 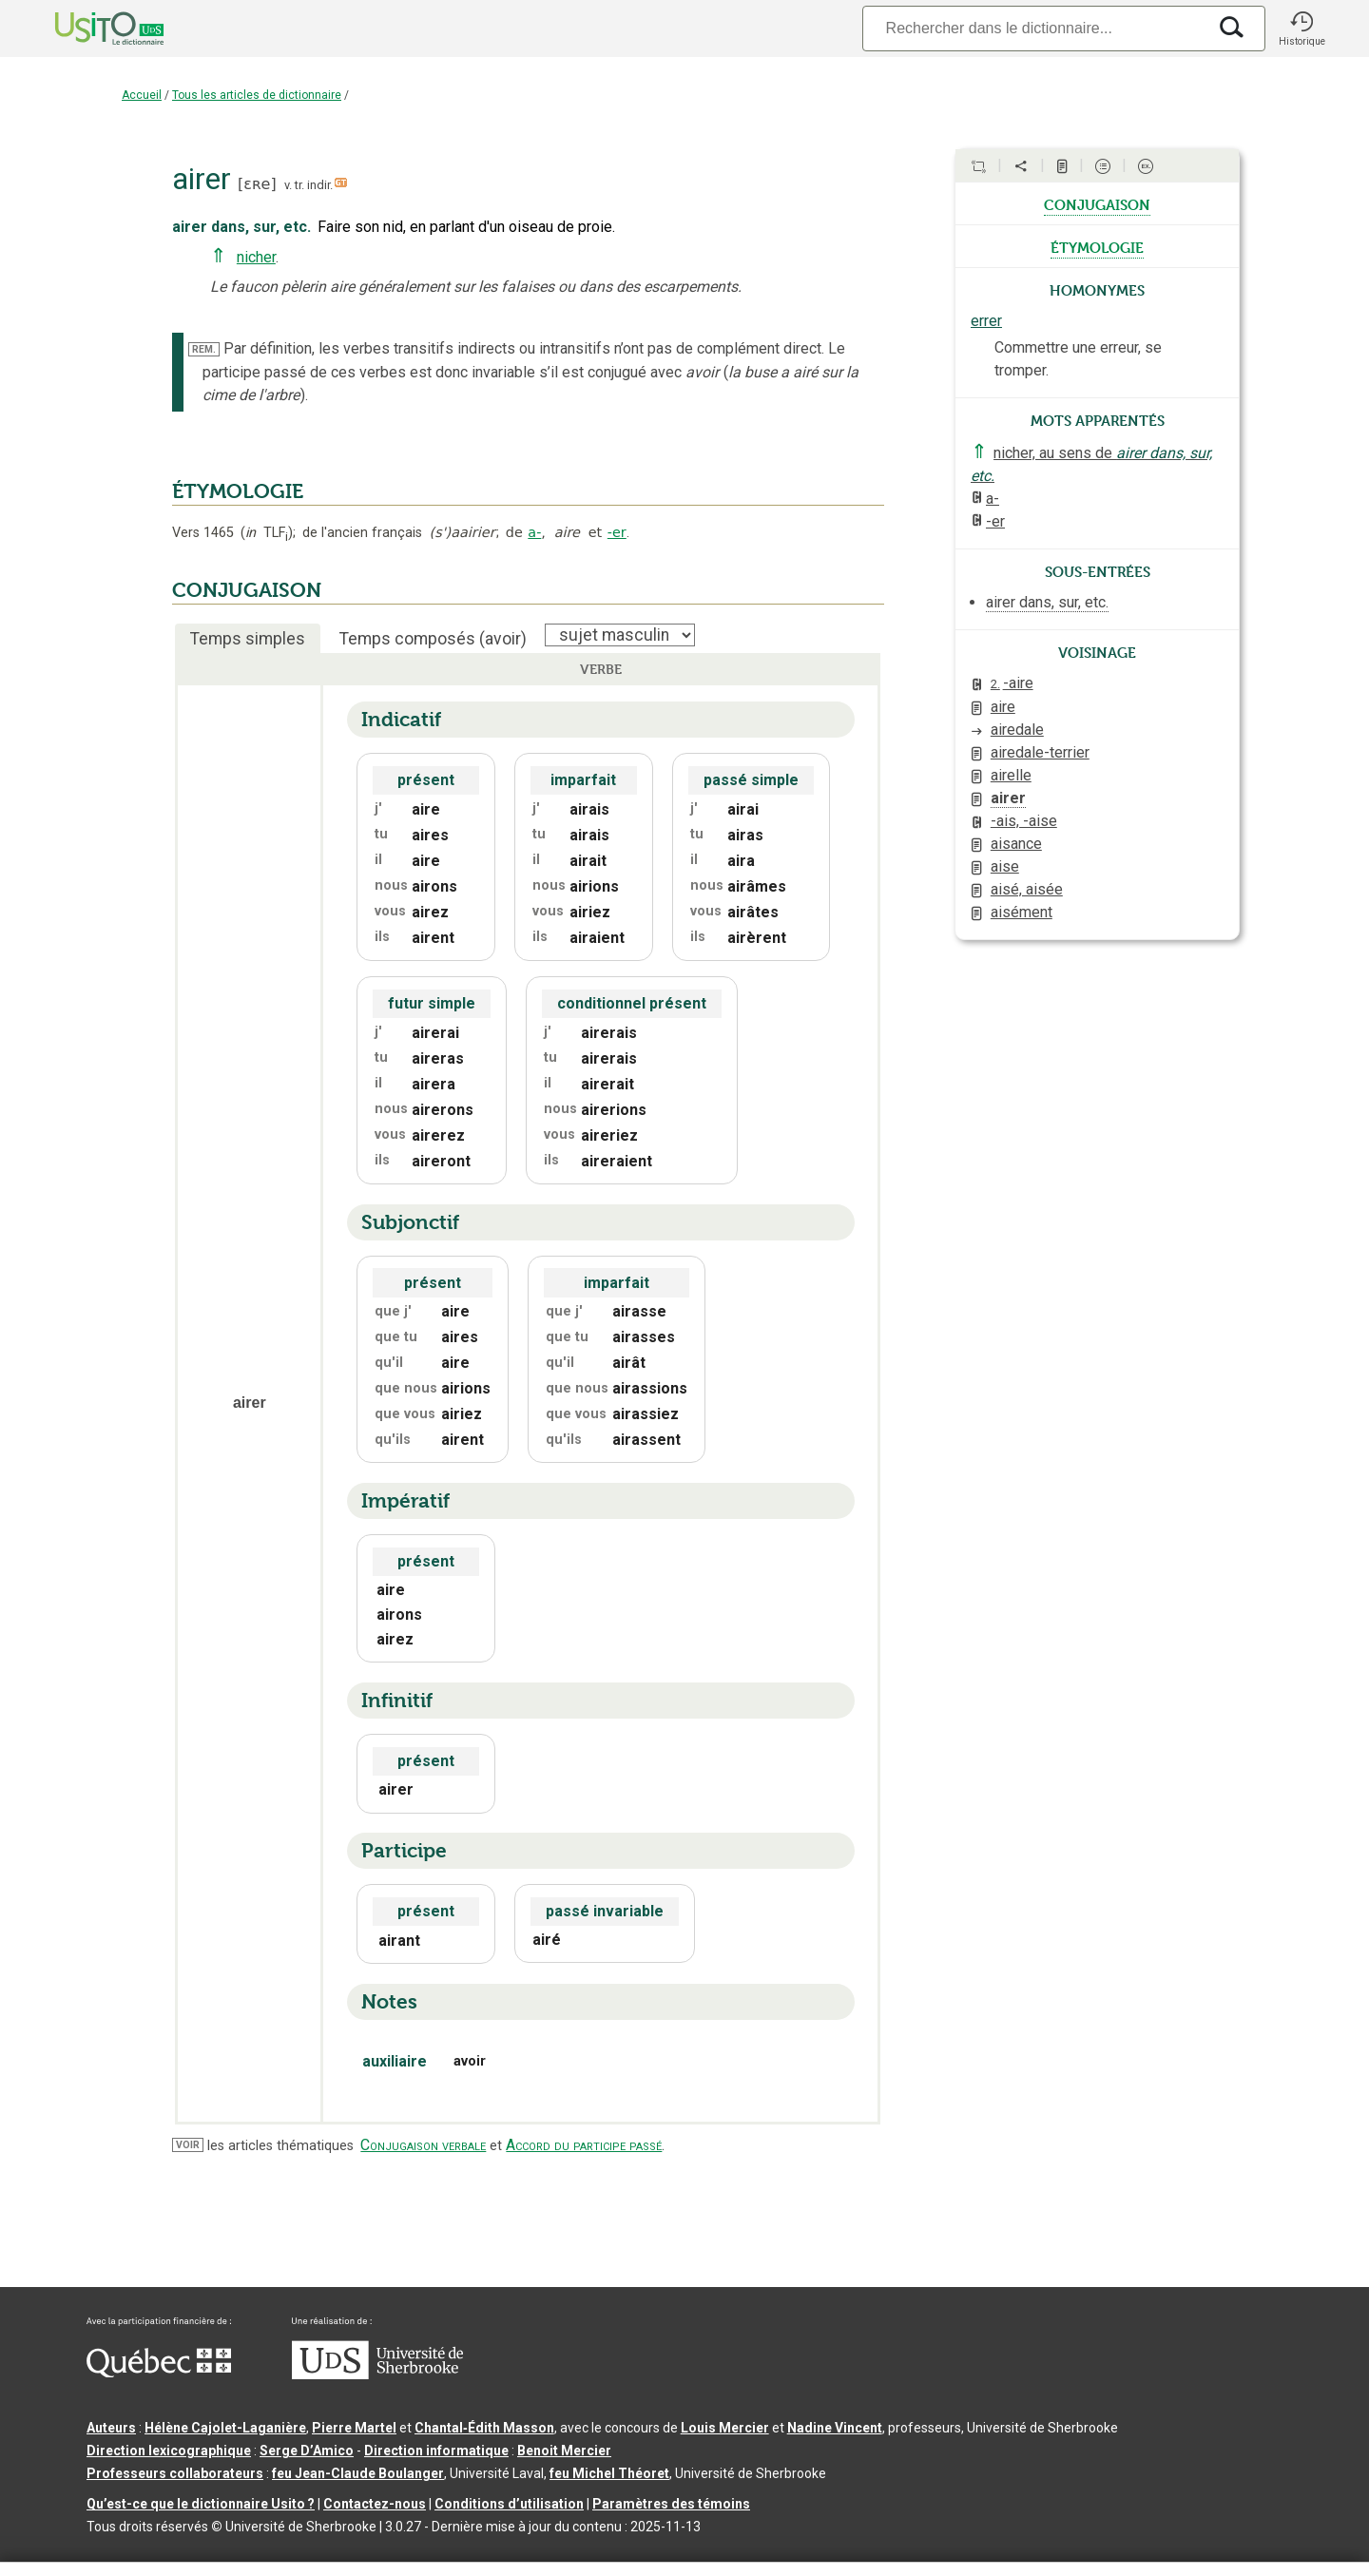 I want to click on Accueil, so click(x=142, y=95).